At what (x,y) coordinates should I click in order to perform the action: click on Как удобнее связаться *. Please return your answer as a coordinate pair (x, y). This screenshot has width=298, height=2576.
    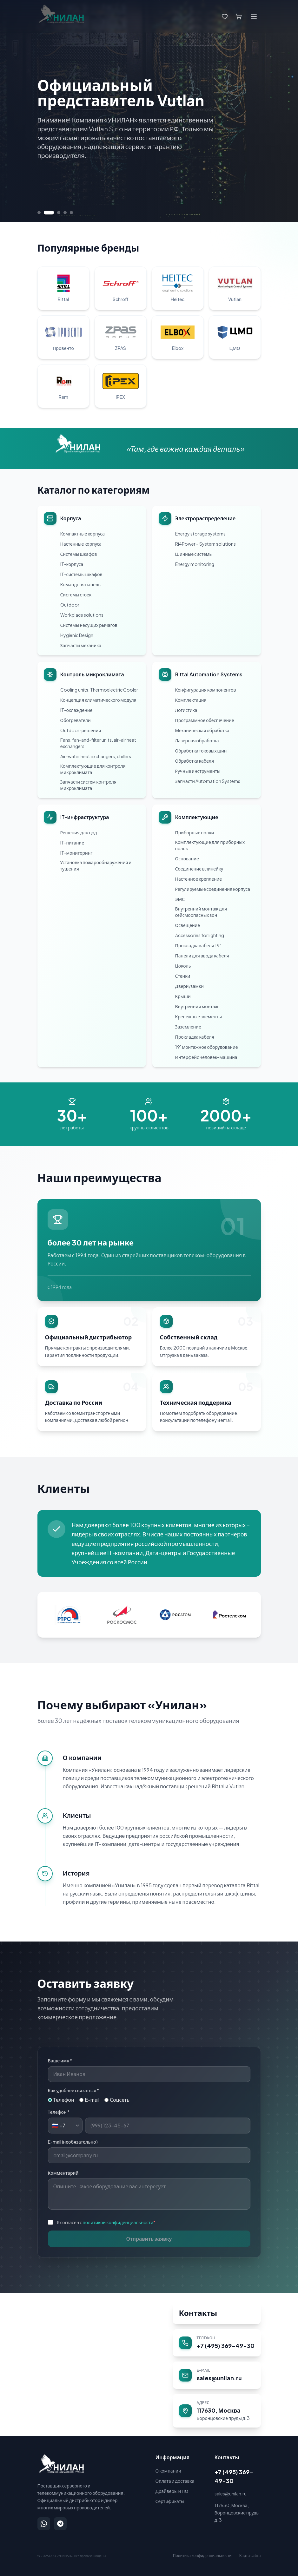
    Looking at the image, I should click on (73, 2090).